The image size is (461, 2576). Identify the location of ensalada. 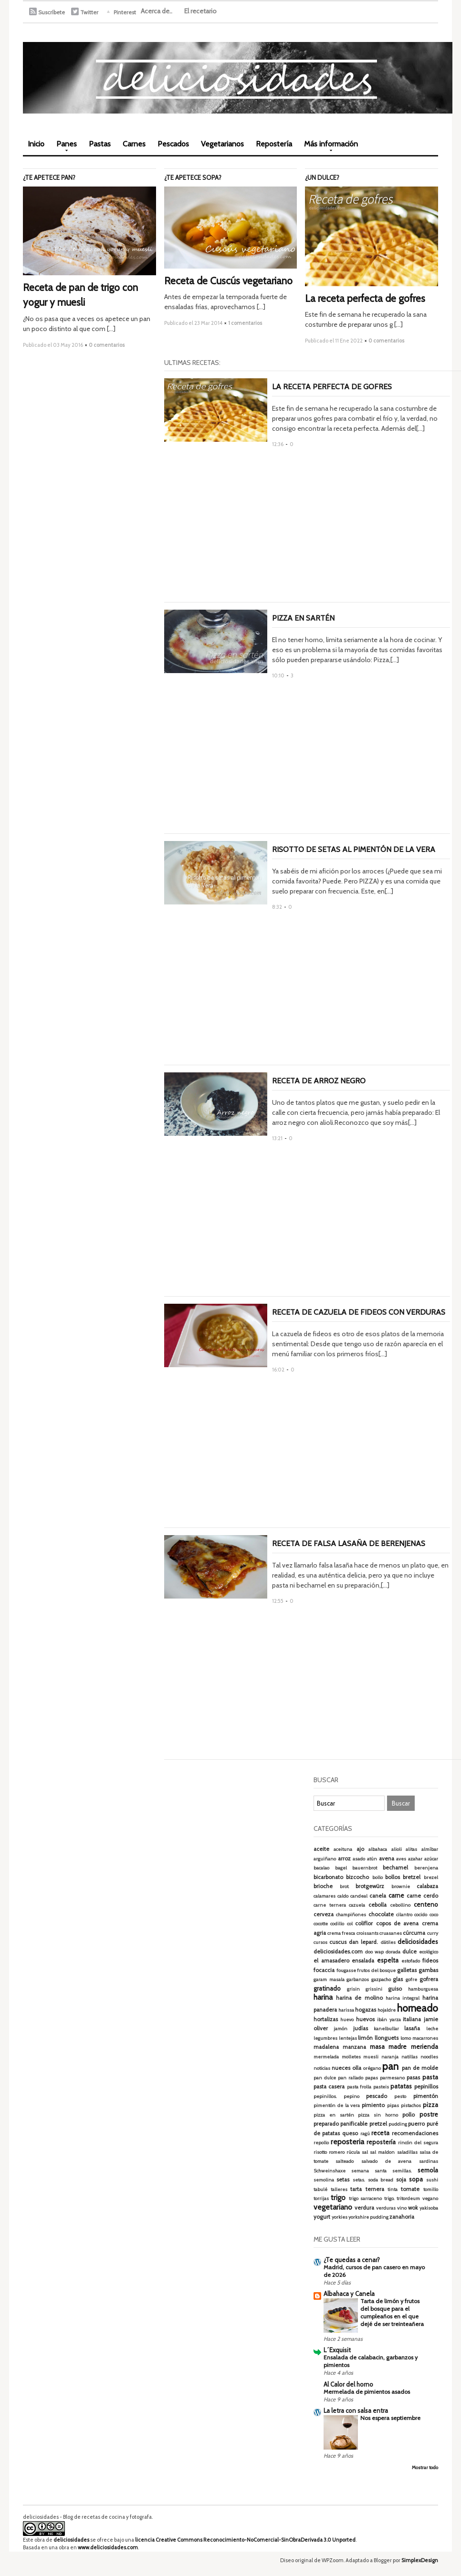
(363, 1960).